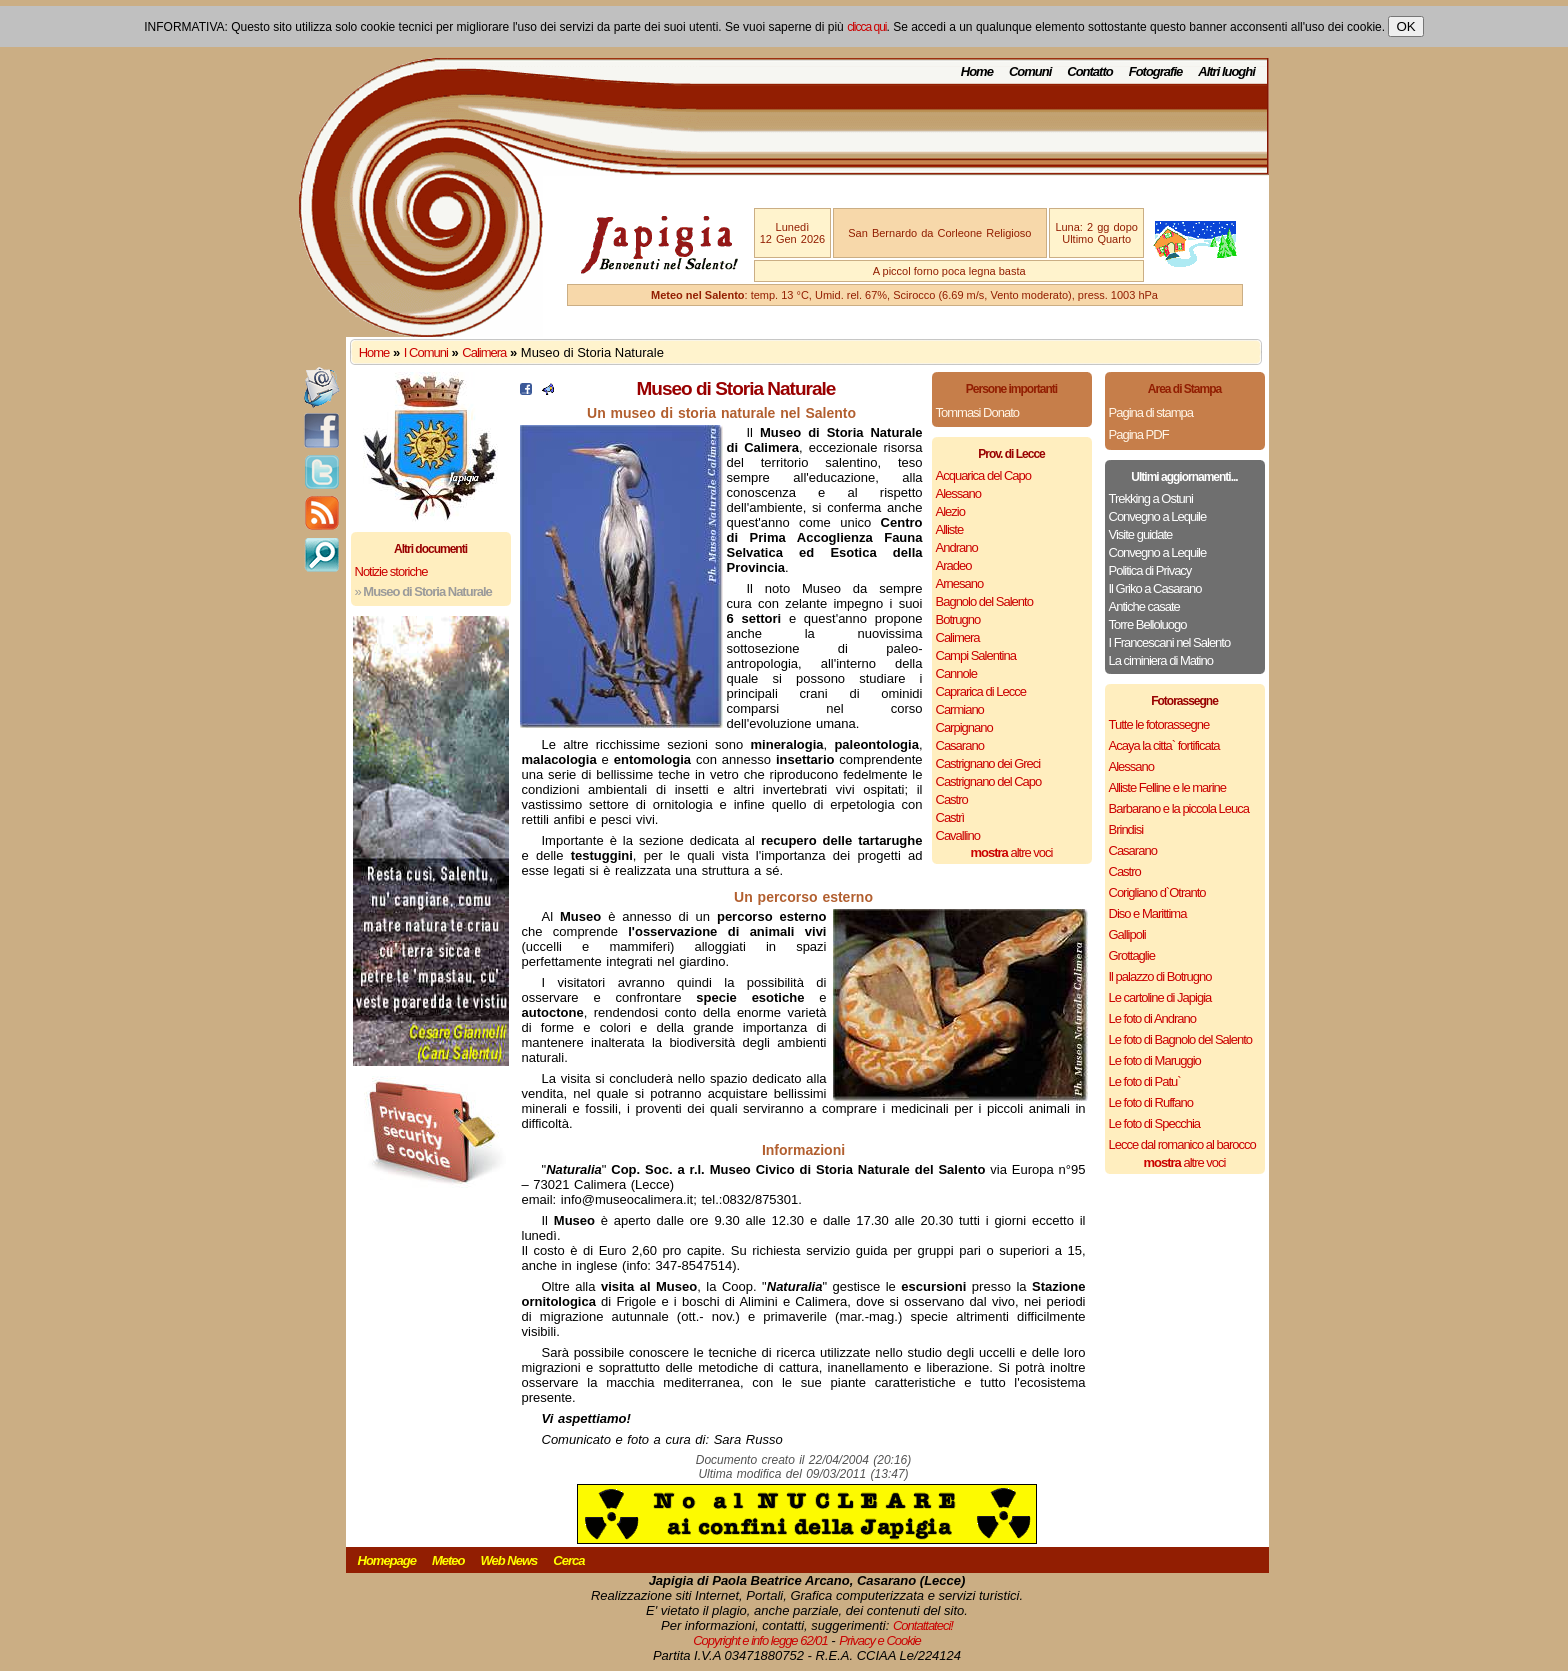 The height and width of the screenshot is (1671, 1568). Describe the element at coordinates (950, 511) in the screenshot. I see `Alezio` at that location.